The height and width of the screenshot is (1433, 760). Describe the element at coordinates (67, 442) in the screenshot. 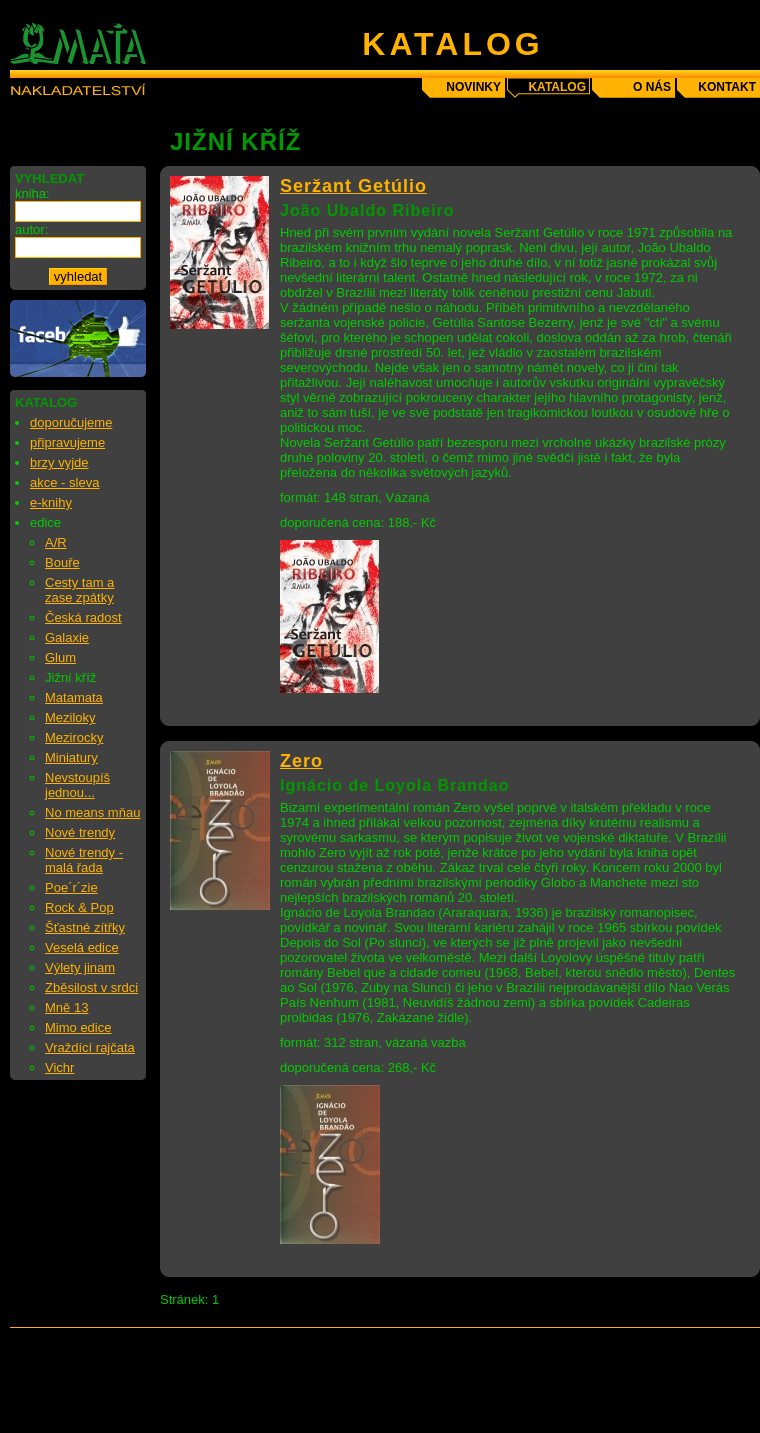

I see `připravujeme` at that location.